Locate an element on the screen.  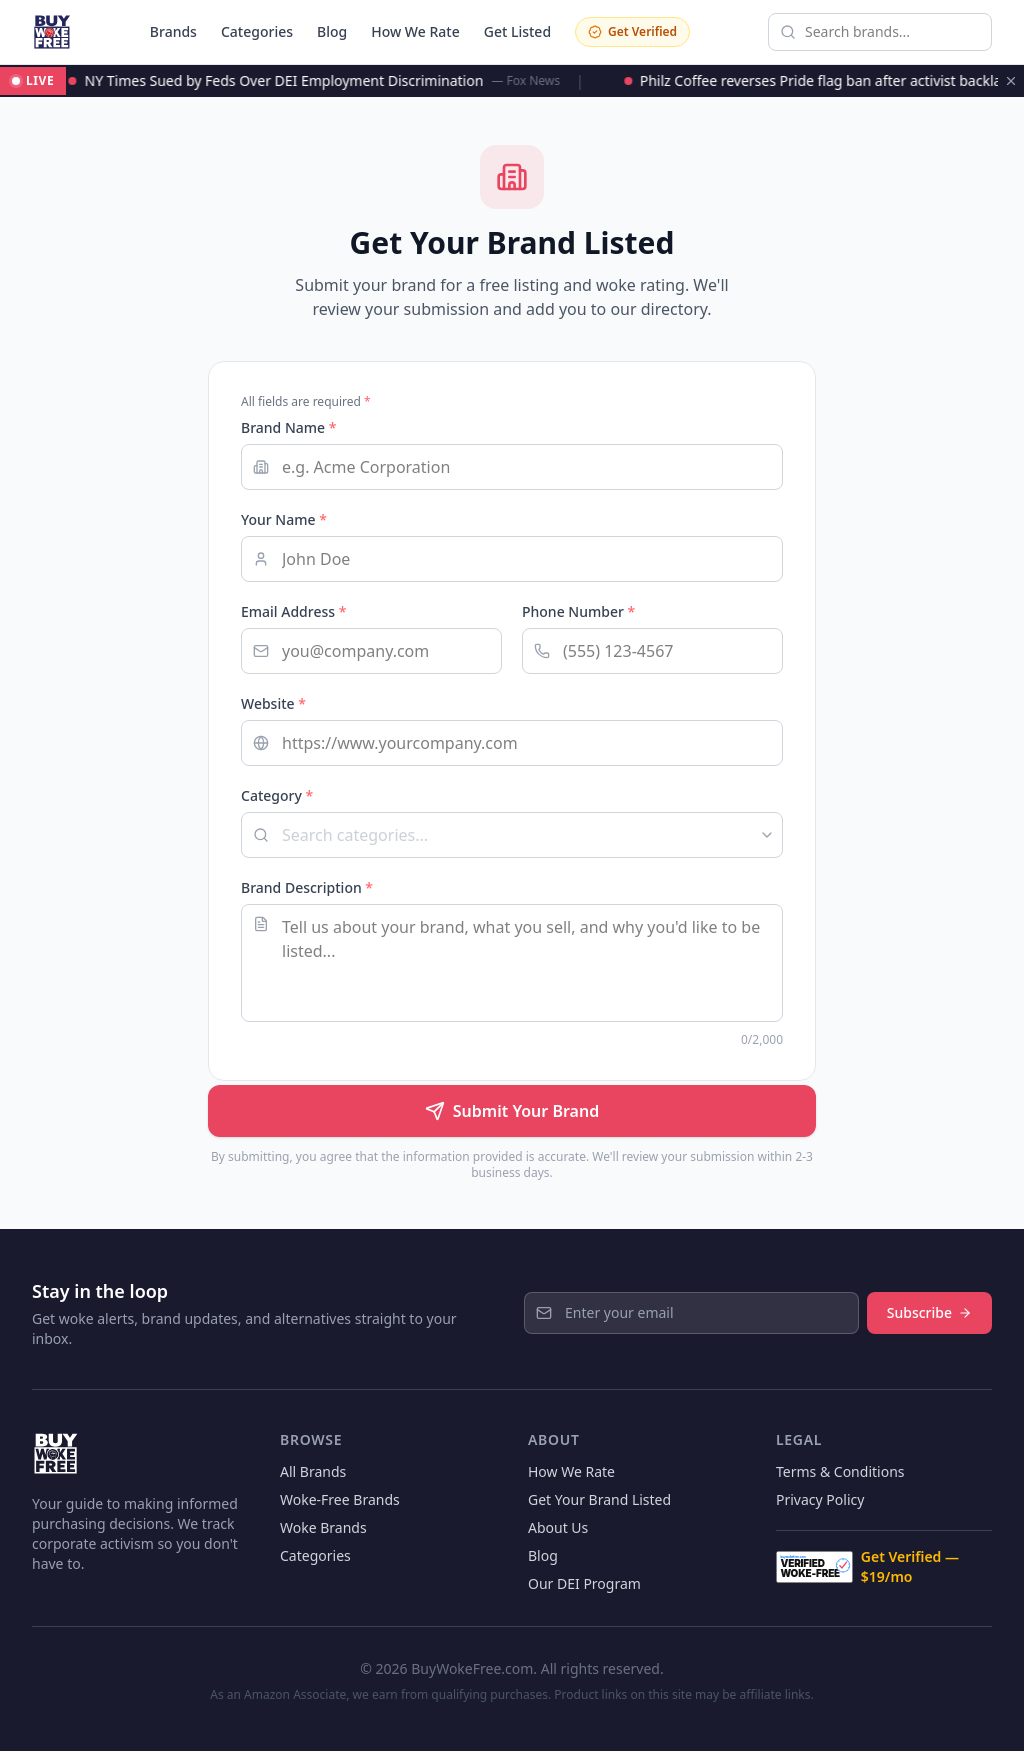
Brands is located at coordinates (173, 31).